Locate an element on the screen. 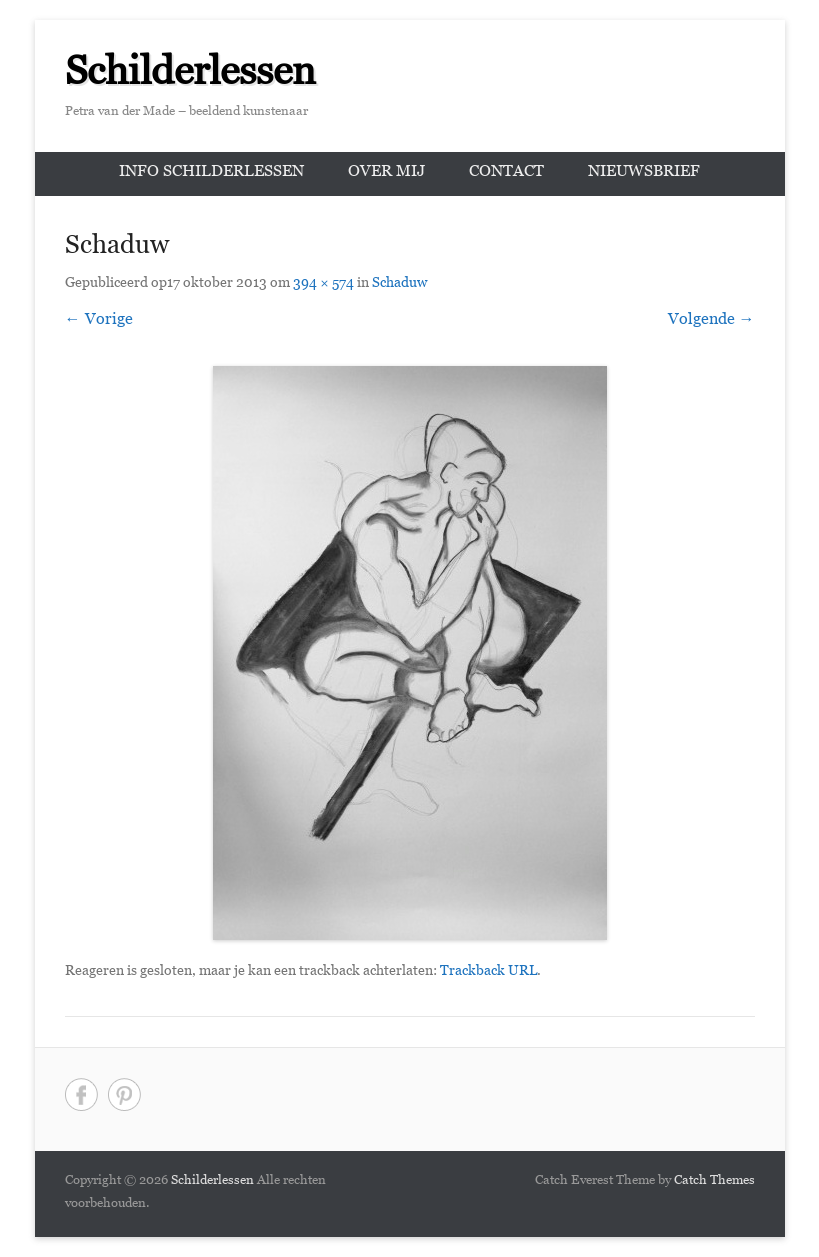 Image resolution: width=819 pixels, height=1257 pixels. Contact is located at coordinates (506, 173).